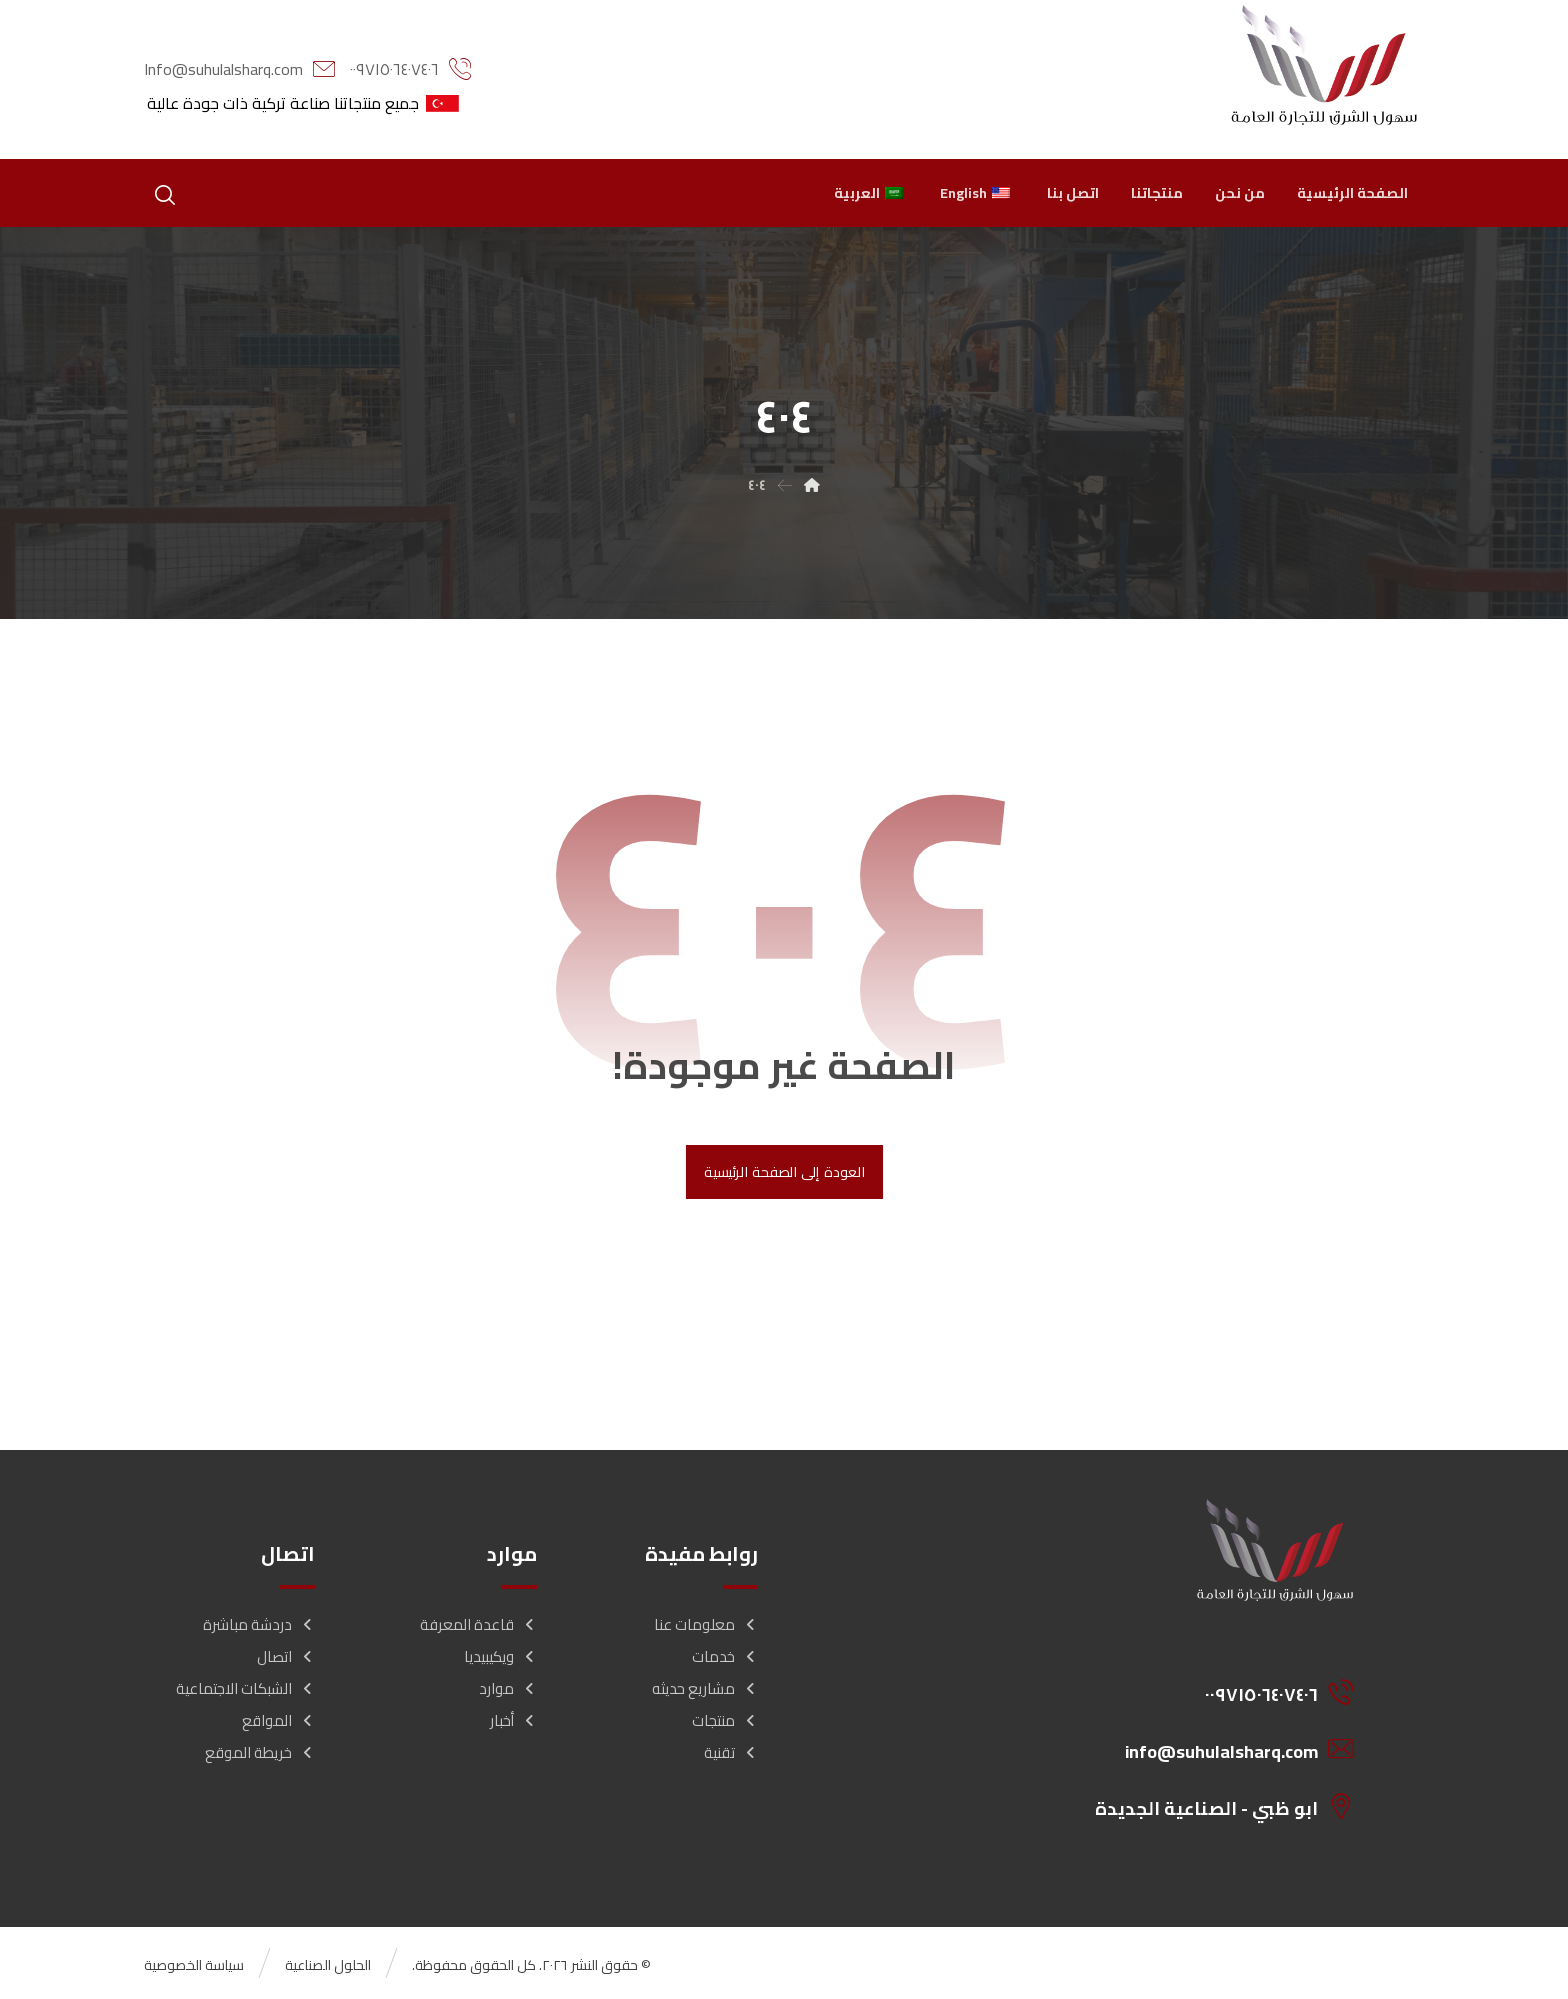 This screenshot has width=1568, height=1999. What do you see at coordinates (725, 1656) in the screenshot?
I see `خدمات` at bounding box center [725, 1656].